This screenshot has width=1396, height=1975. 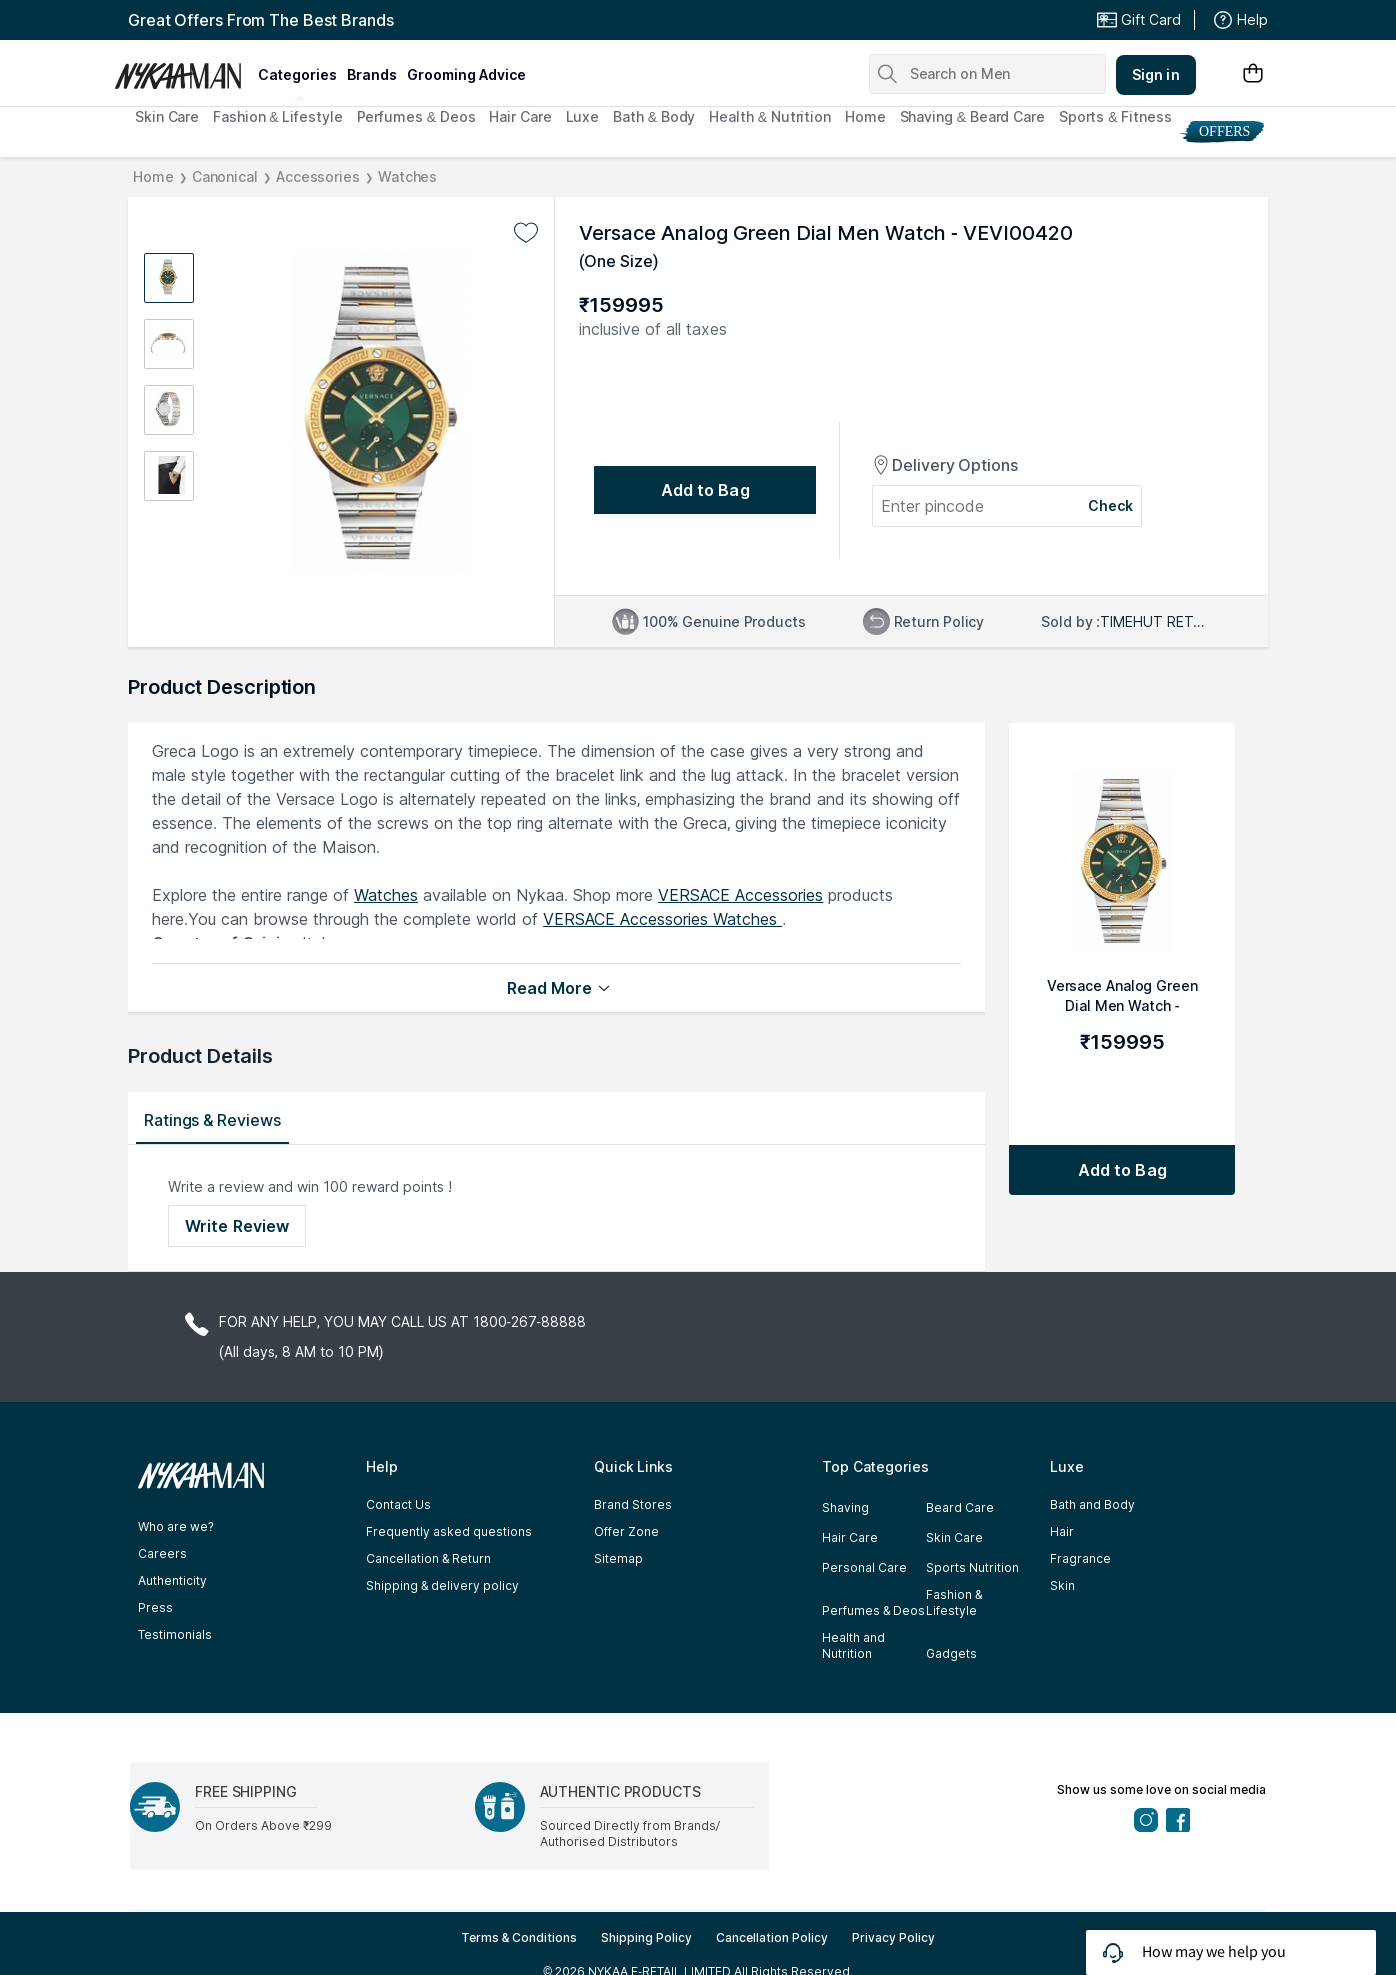 What do you see at coordinates (297, 74) in the screenshot?
I see `categories` at bounding box center [297, 74].